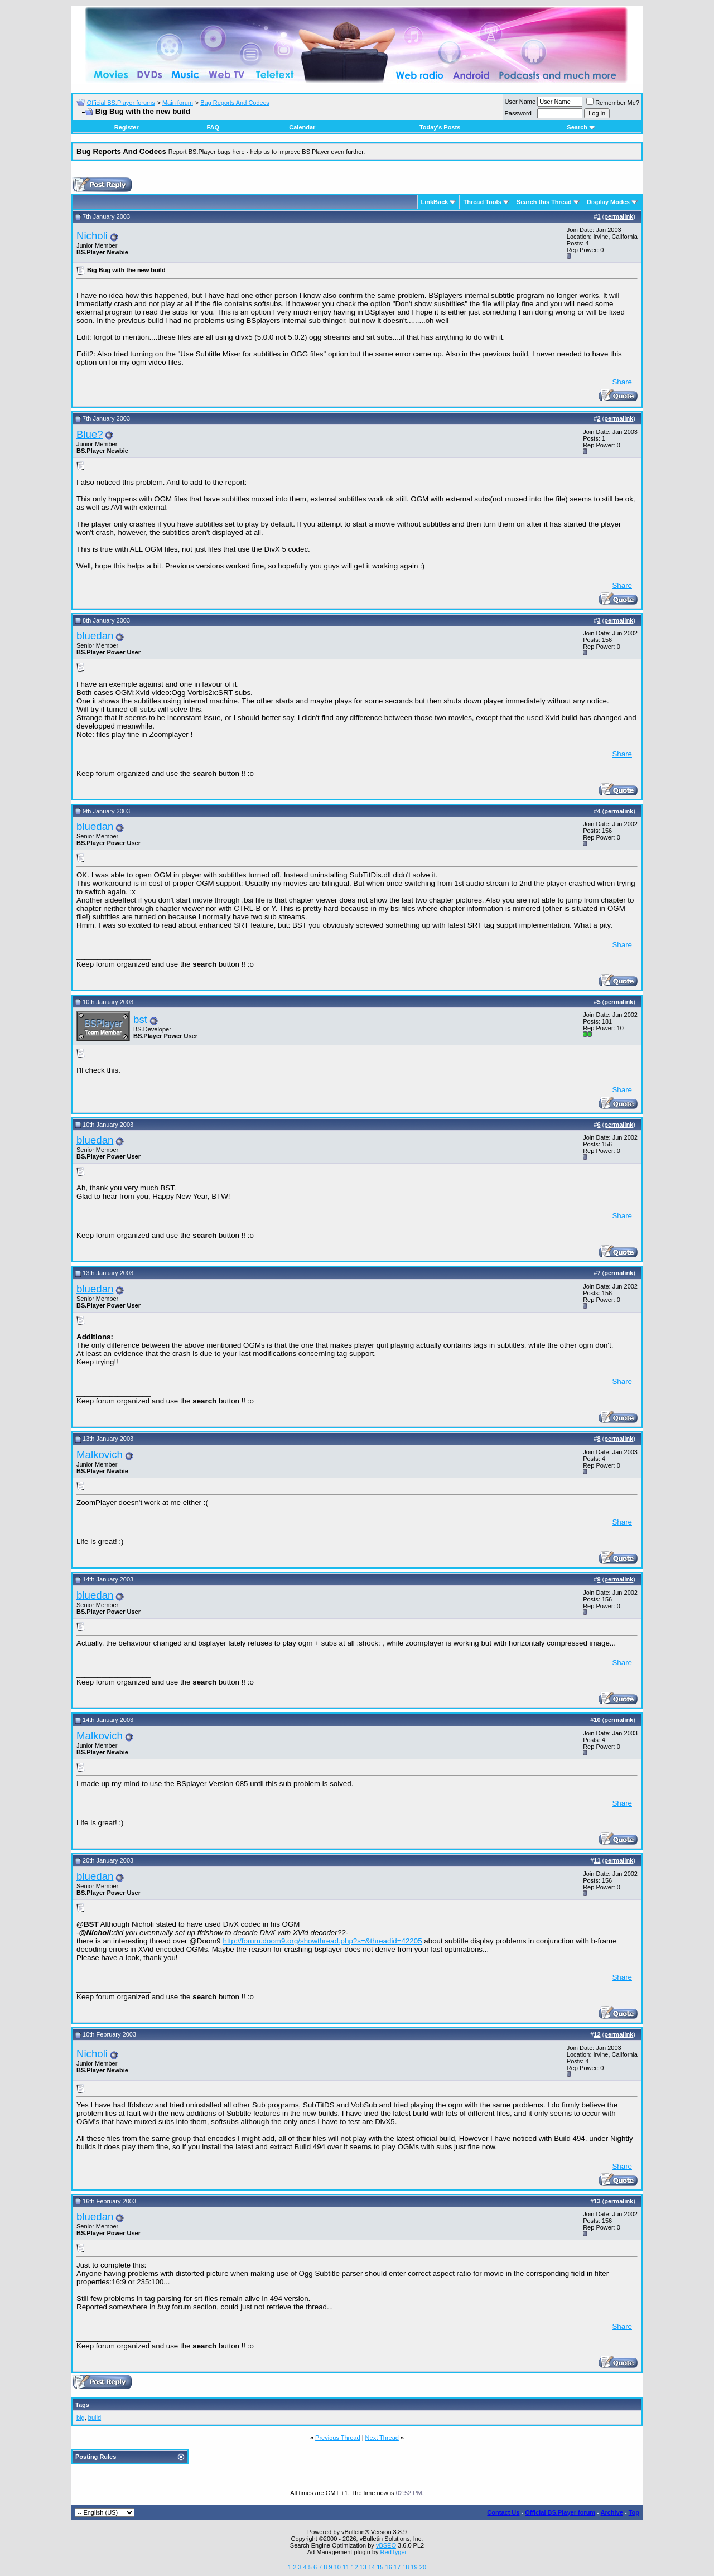 The width and height of the screenshot is (714, 2576). I want to click on 12, so click(354, 2567).